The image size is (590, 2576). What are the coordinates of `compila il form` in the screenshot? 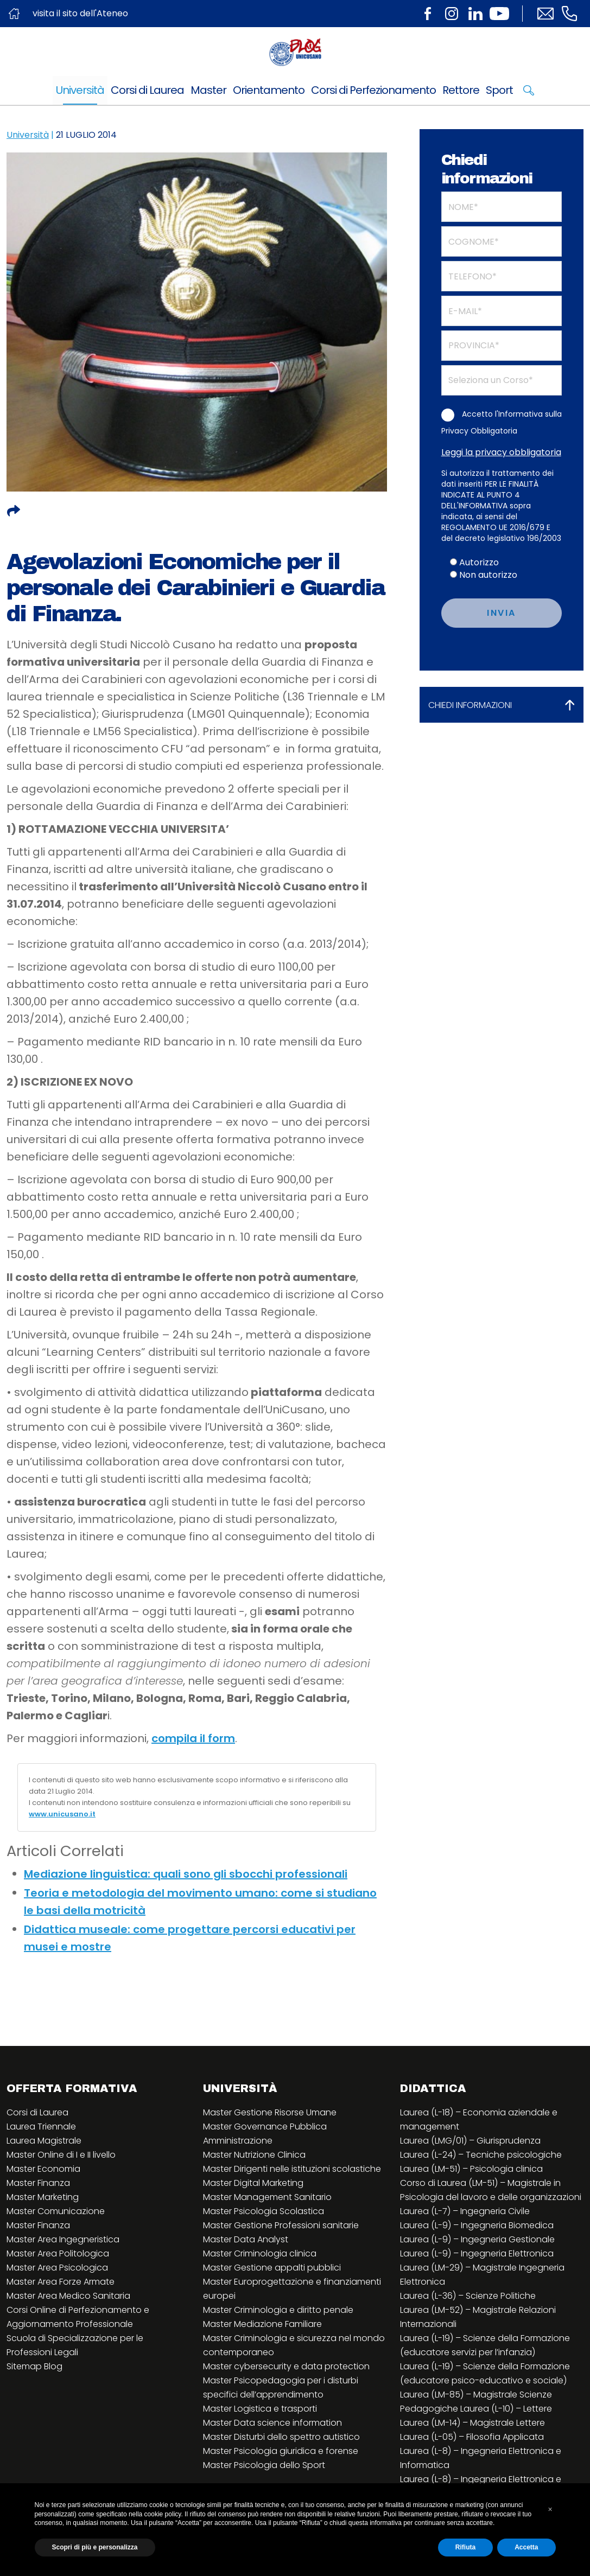 It's located at (193, 1738).